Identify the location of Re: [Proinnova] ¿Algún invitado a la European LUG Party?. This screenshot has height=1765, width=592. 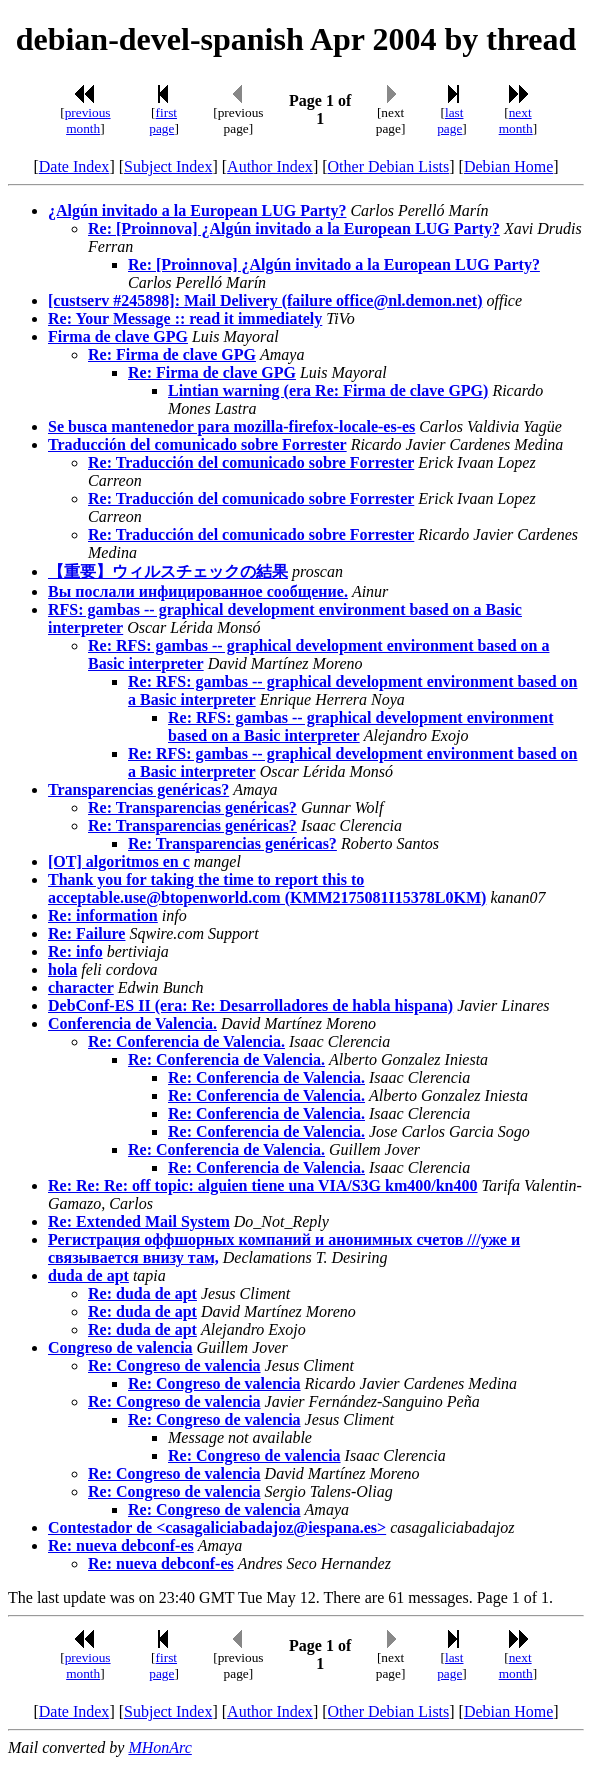
(294, 228).